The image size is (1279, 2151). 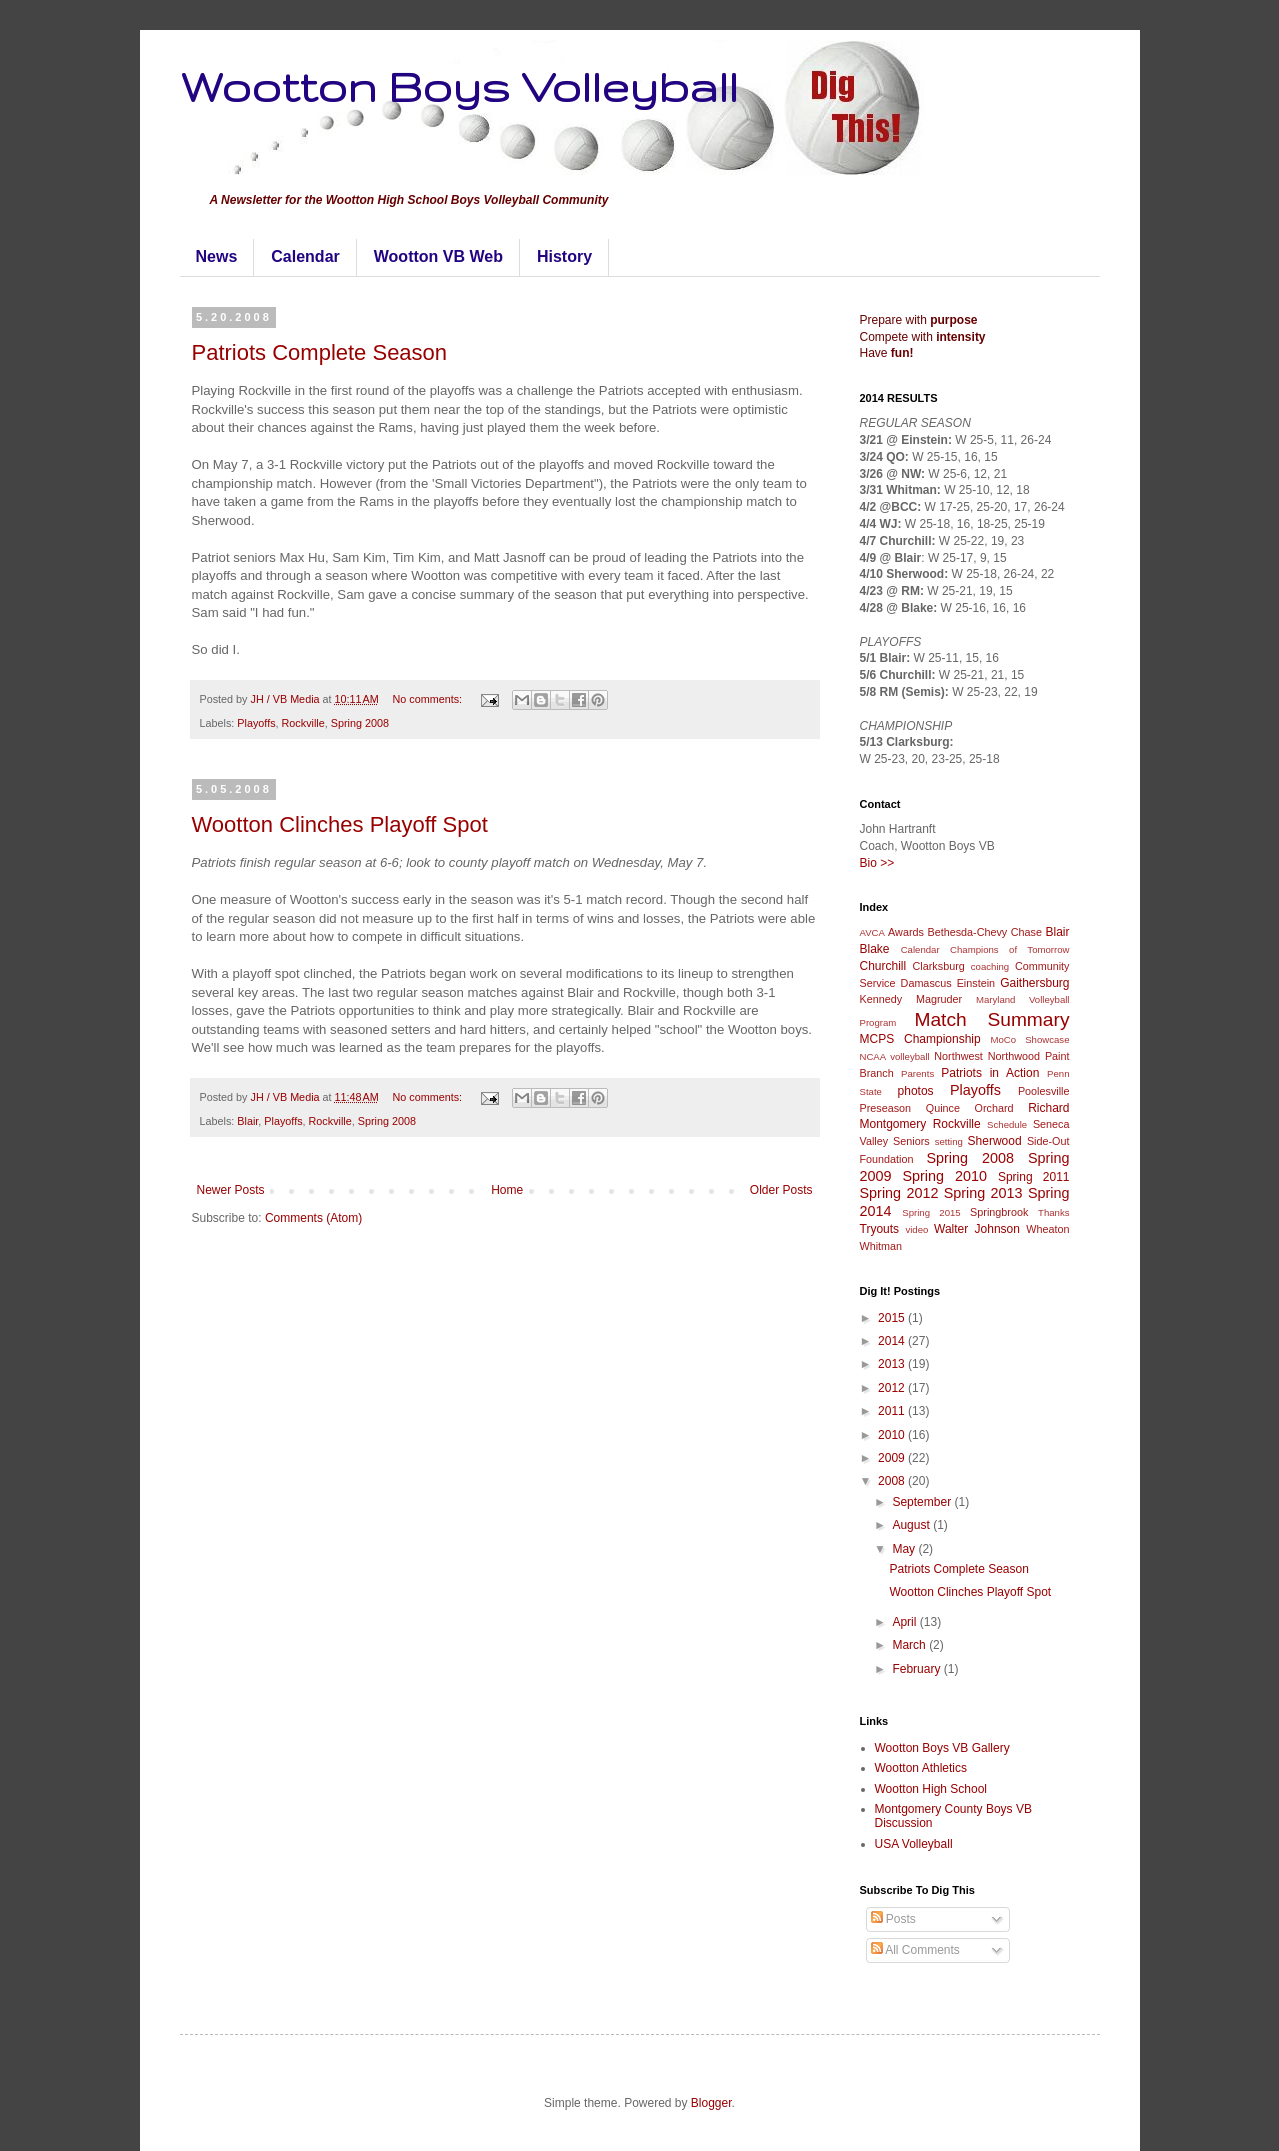 What do you see at coordinates (877, 863) in the screenshot?
I see `Bio >>` at bounding box center [877, 863].